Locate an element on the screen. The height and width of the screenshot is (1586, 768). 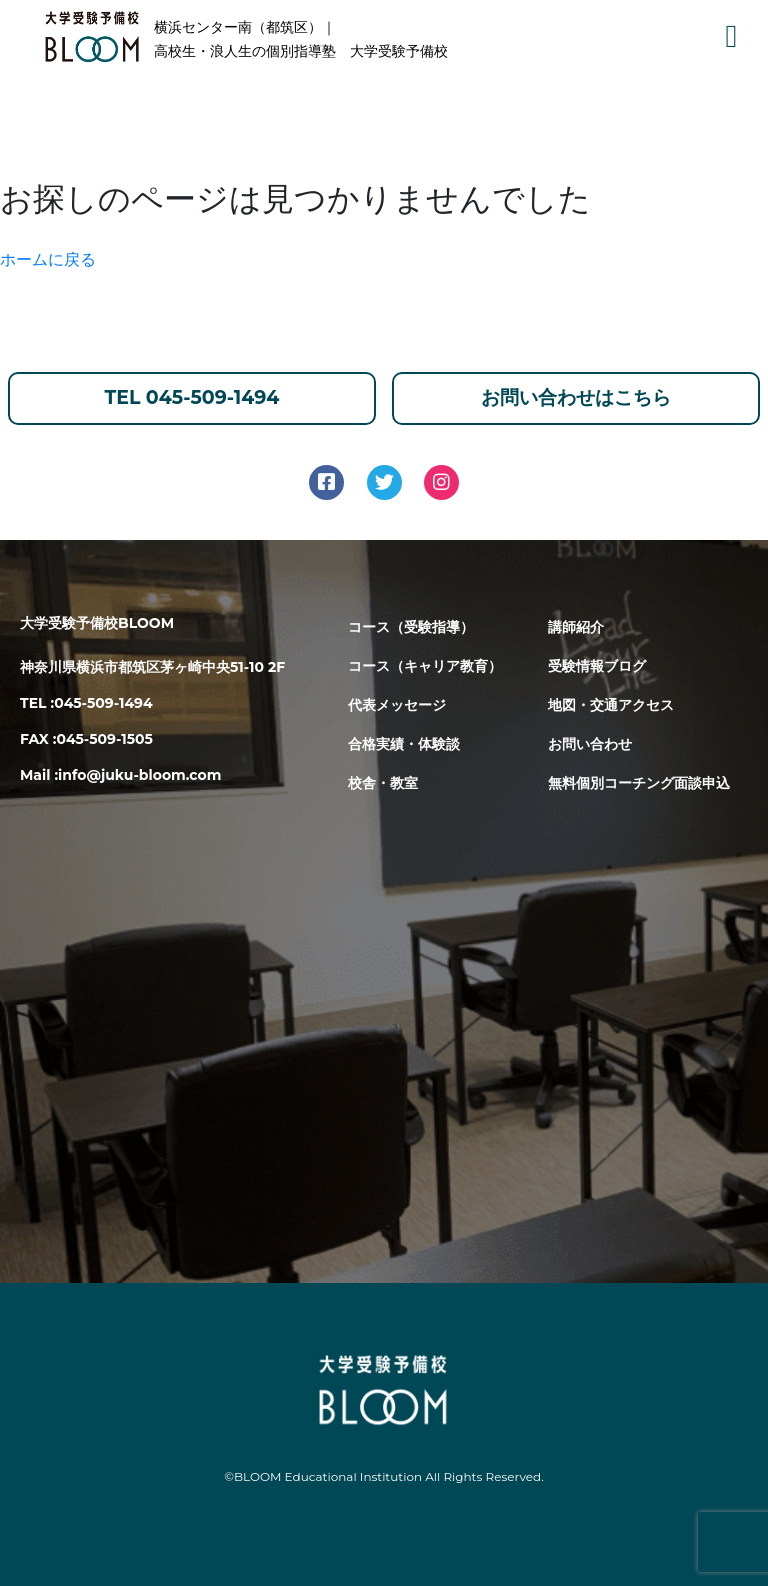
ホームに戻る is located at coordinates (48, 259).